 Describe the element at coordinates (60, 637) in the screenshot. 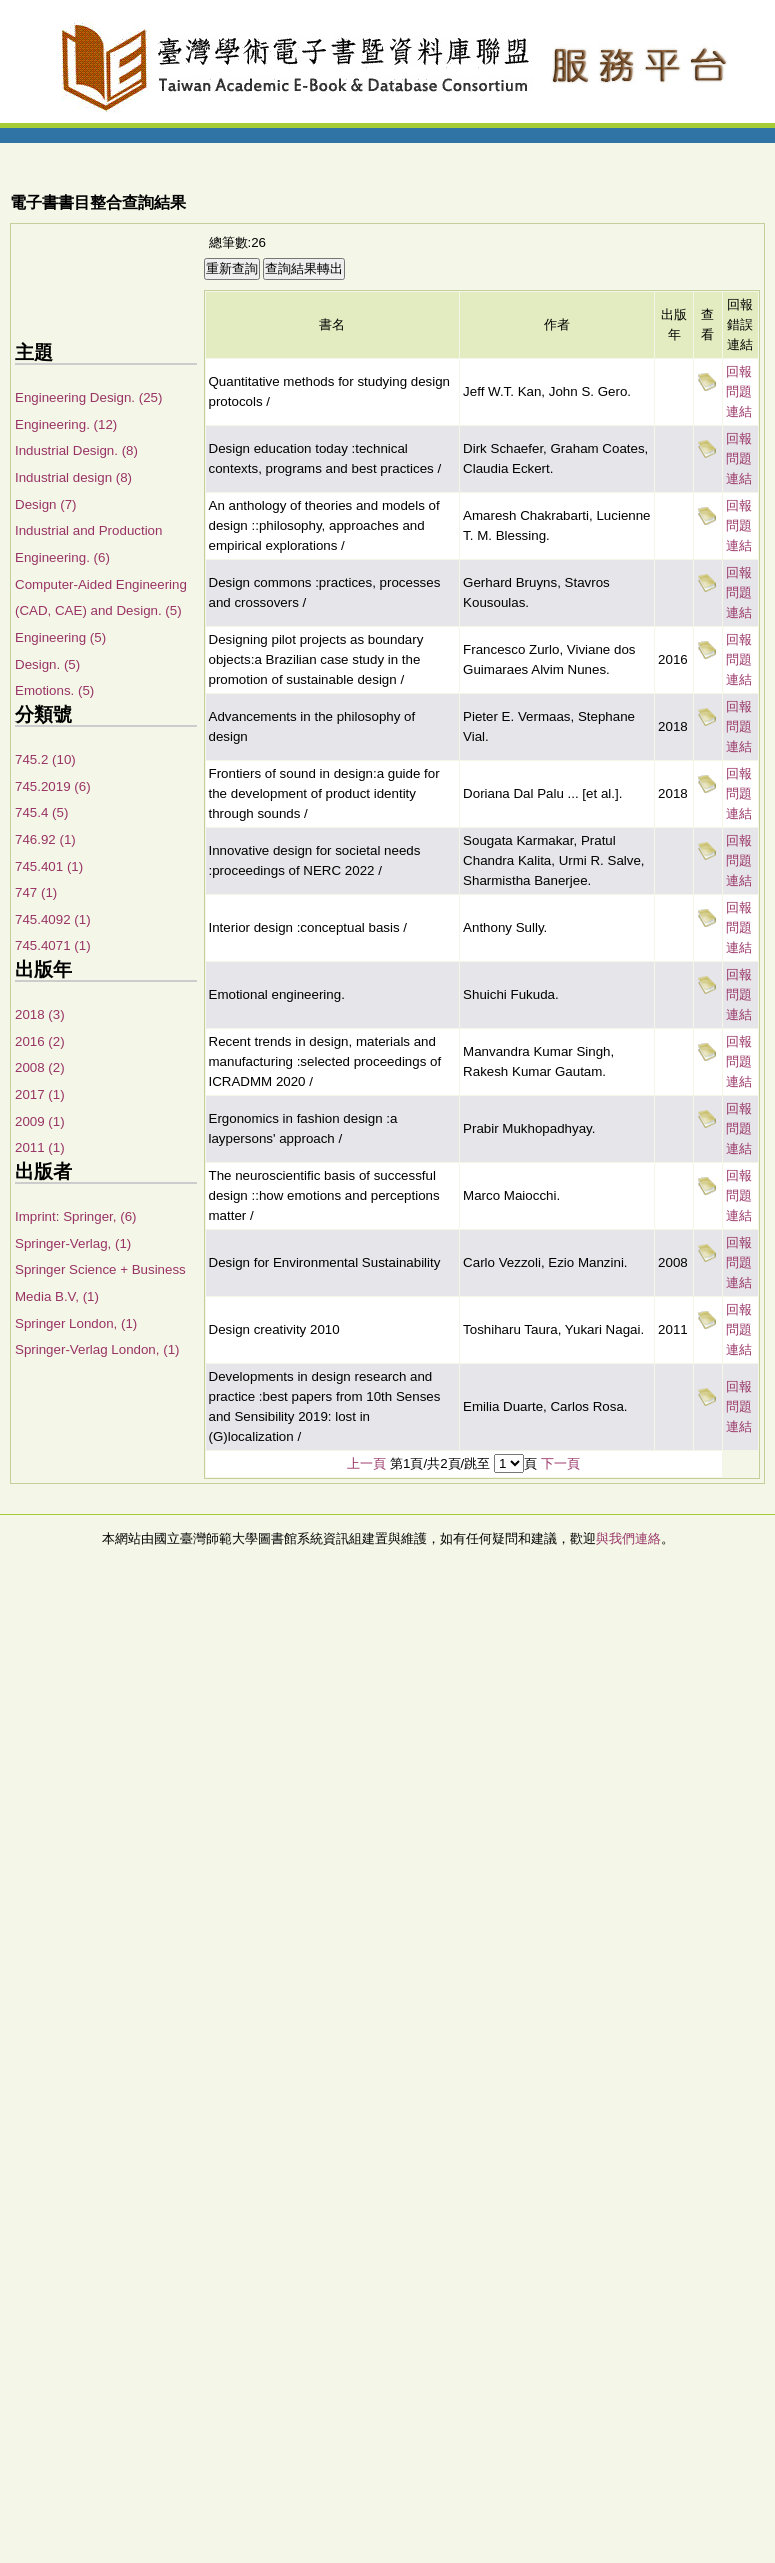

I see `Engineering (5)` at that location.